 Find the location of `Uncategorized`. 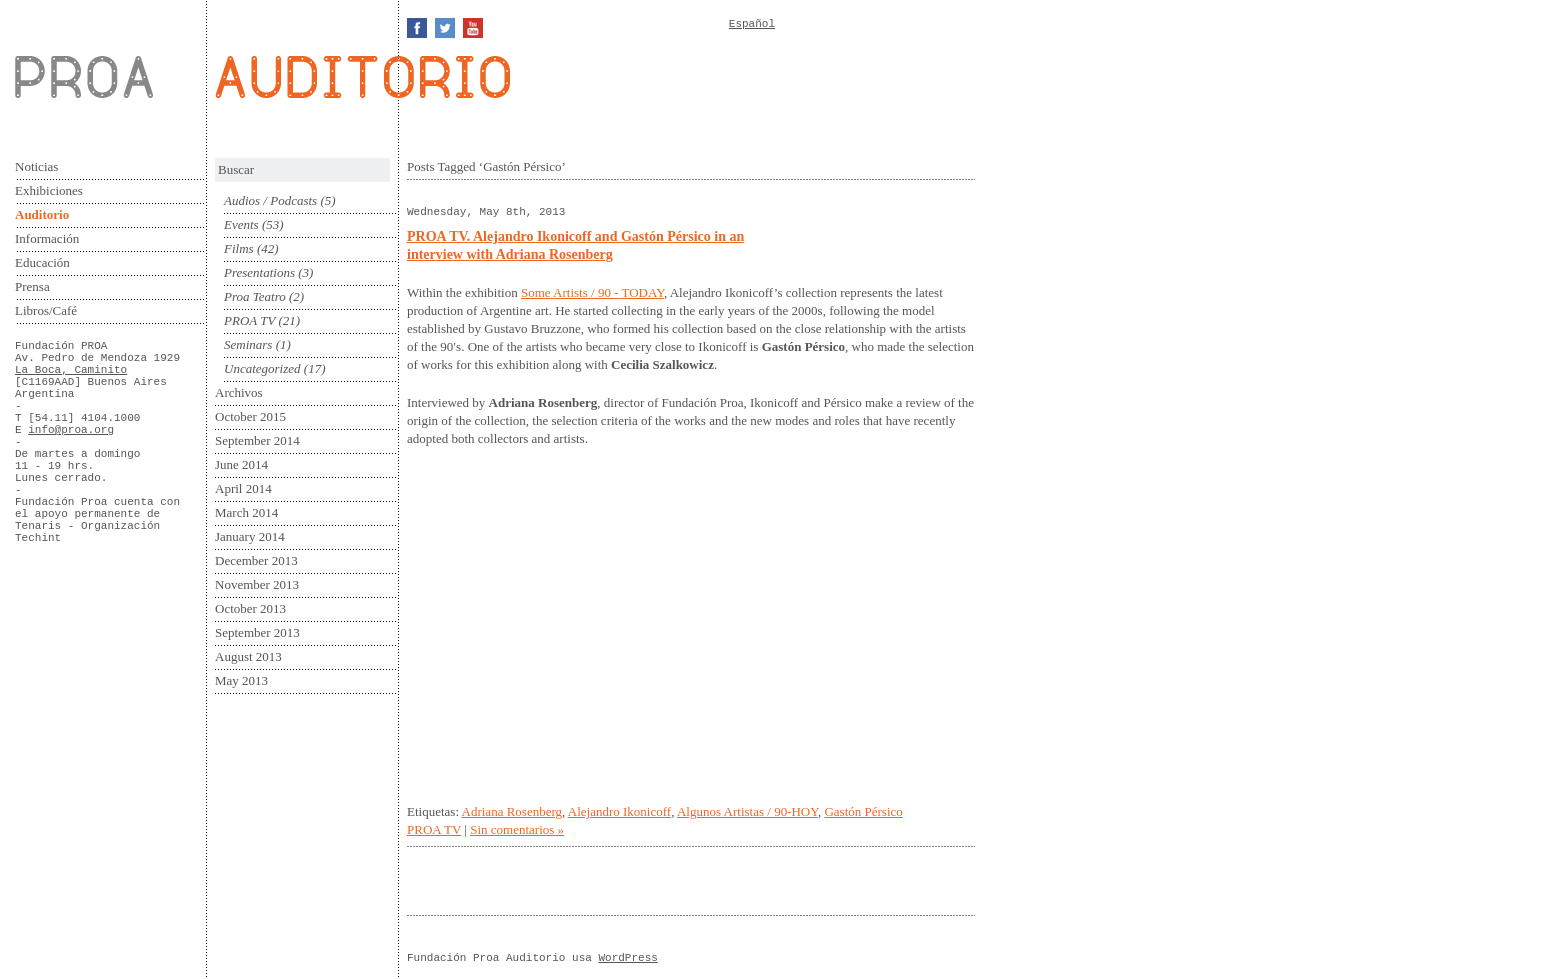

Uncategorized is located at coordinates (262, 368).